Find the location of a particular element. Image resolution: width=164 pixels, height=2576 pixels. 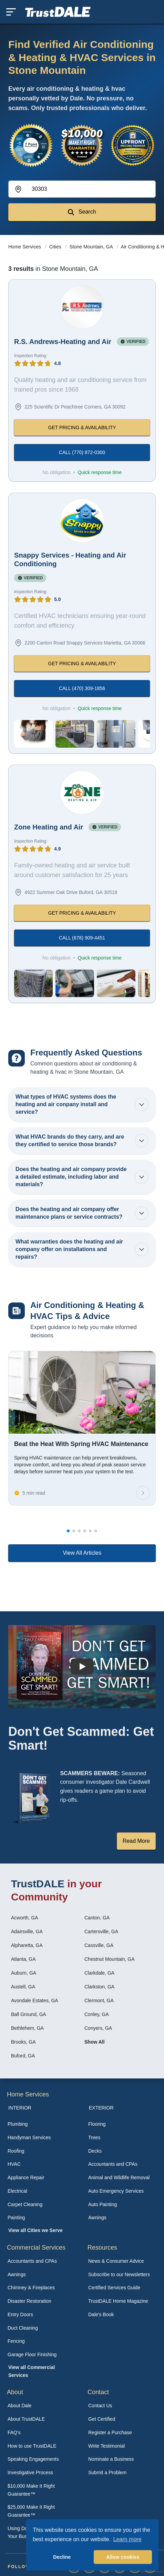

[menuitem] is located at coordinates (42, 2124).